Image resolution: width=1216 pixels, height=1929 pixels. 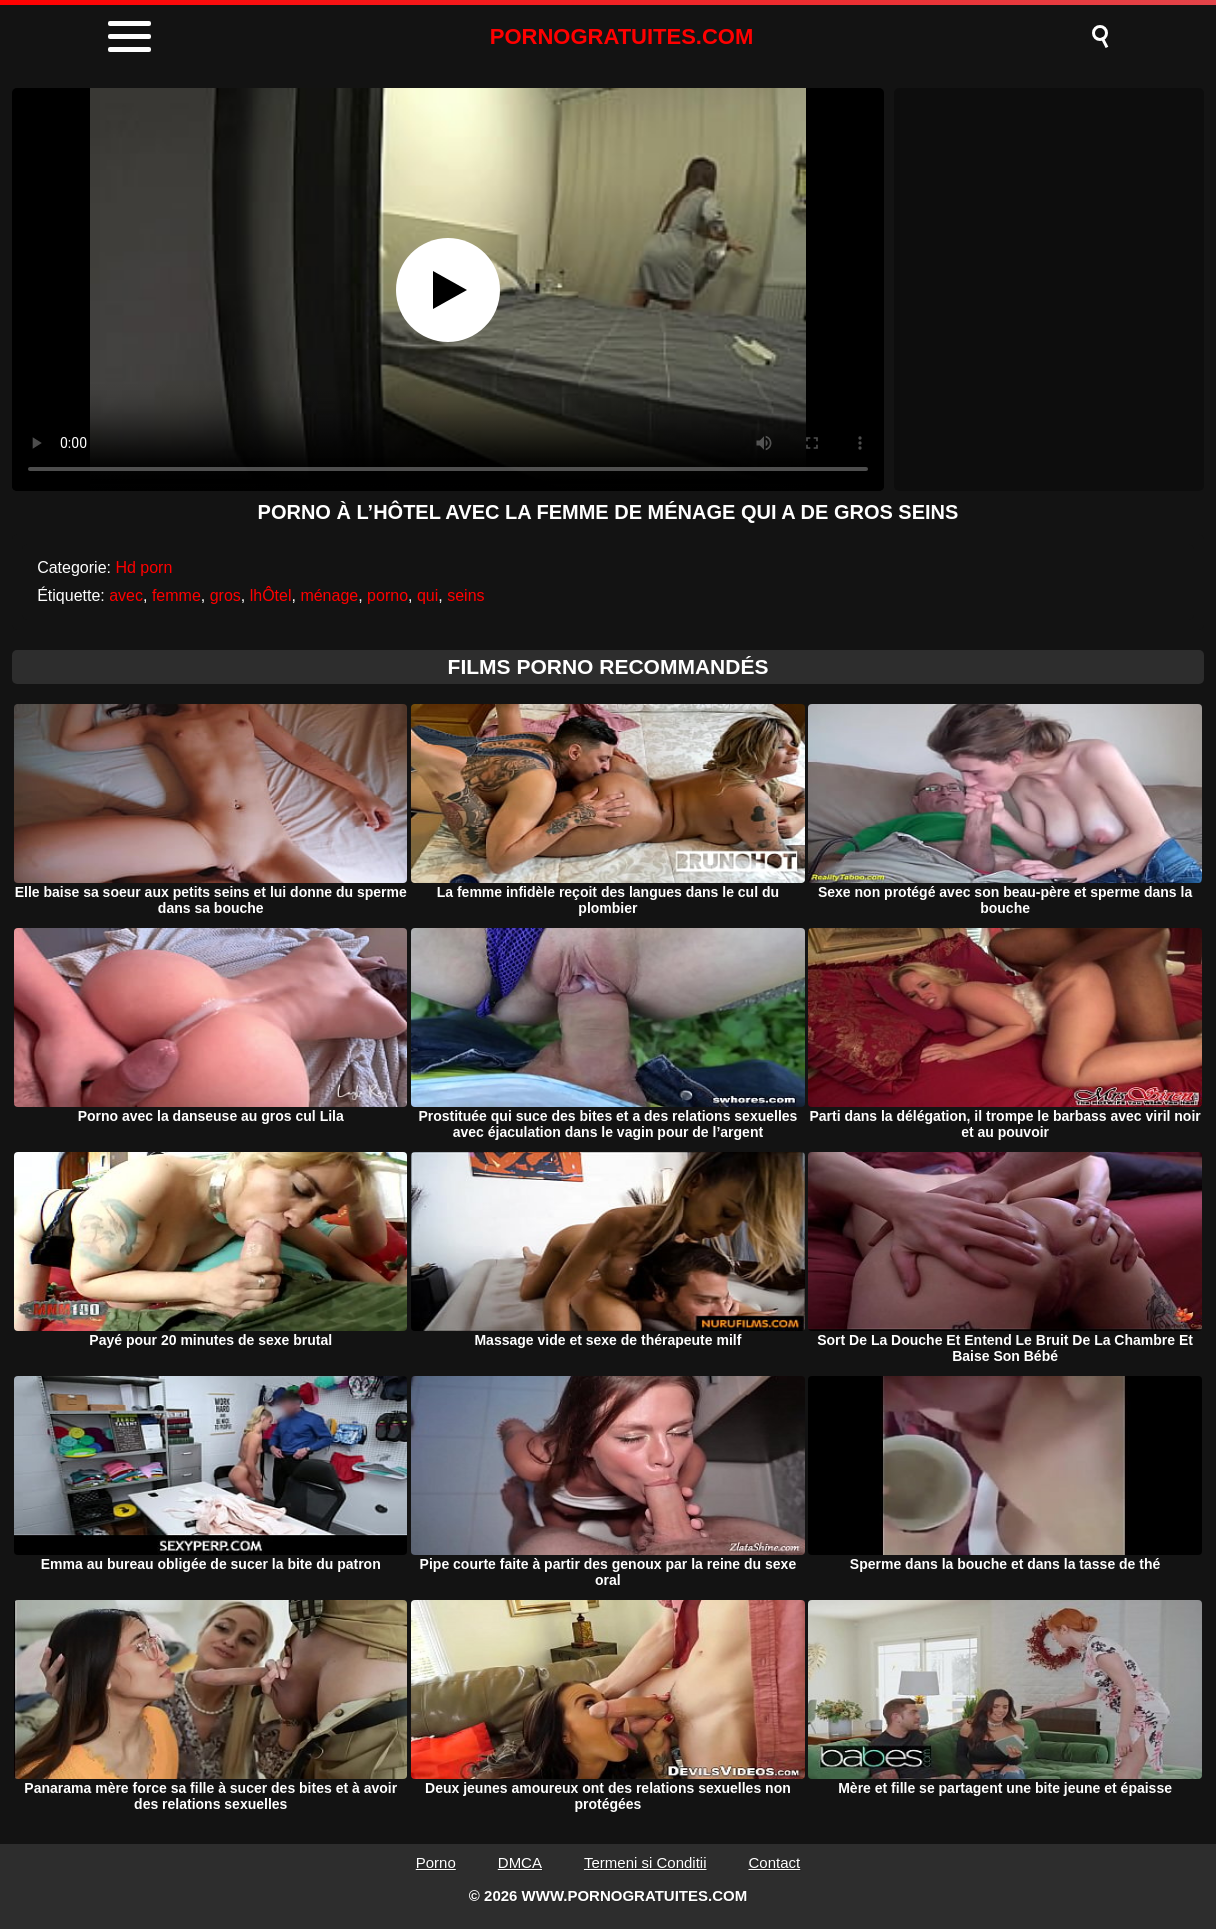 I want to click on Contact, so click(x=775, y=1862).